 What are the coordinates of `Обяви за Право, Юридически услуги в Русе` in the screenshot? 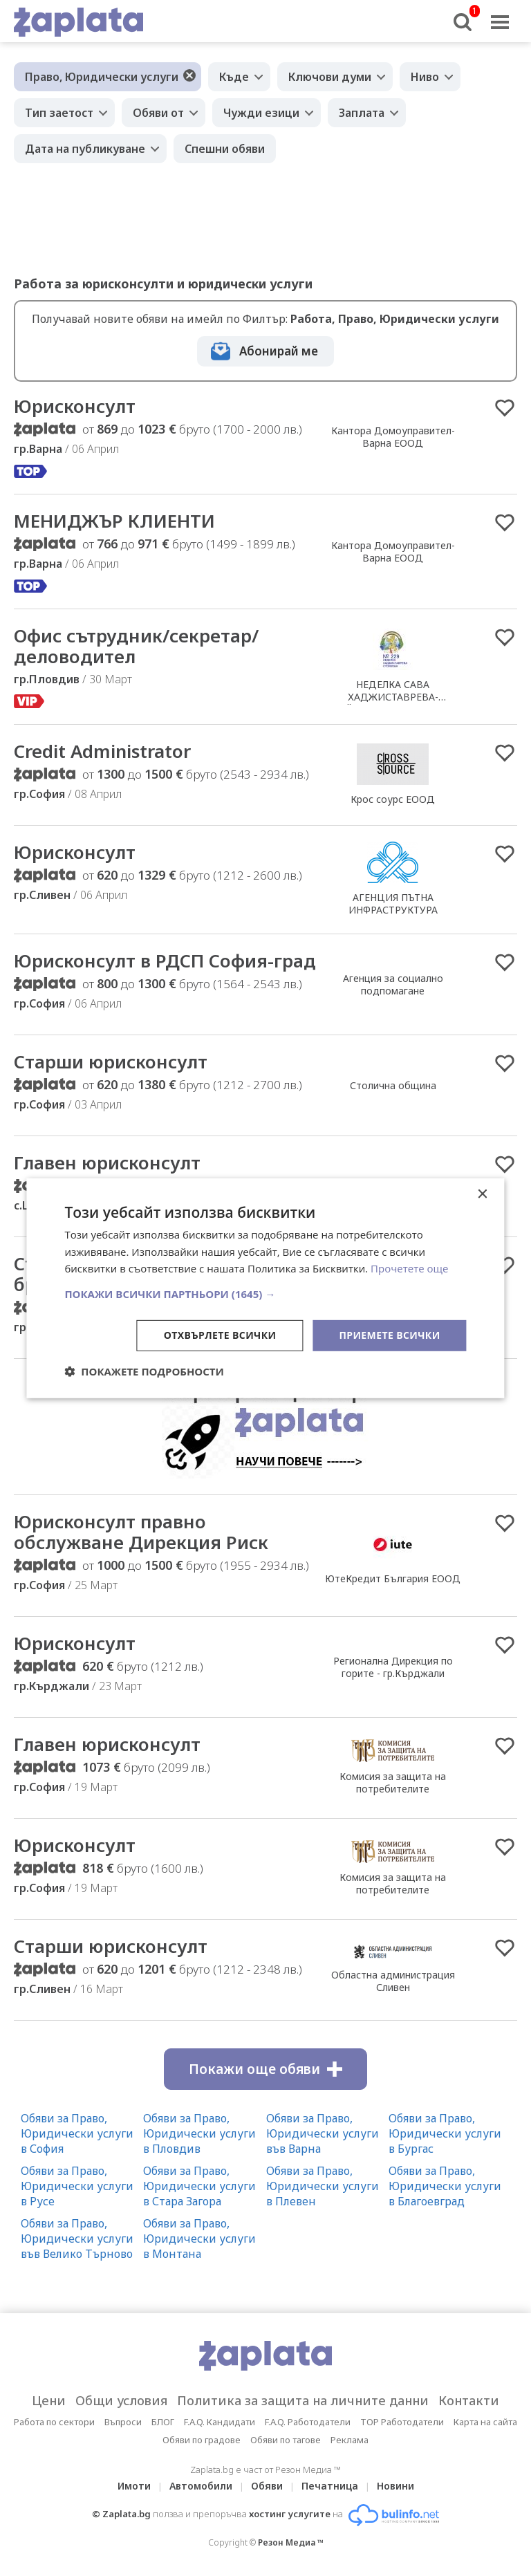 It's located at (77, 2186).